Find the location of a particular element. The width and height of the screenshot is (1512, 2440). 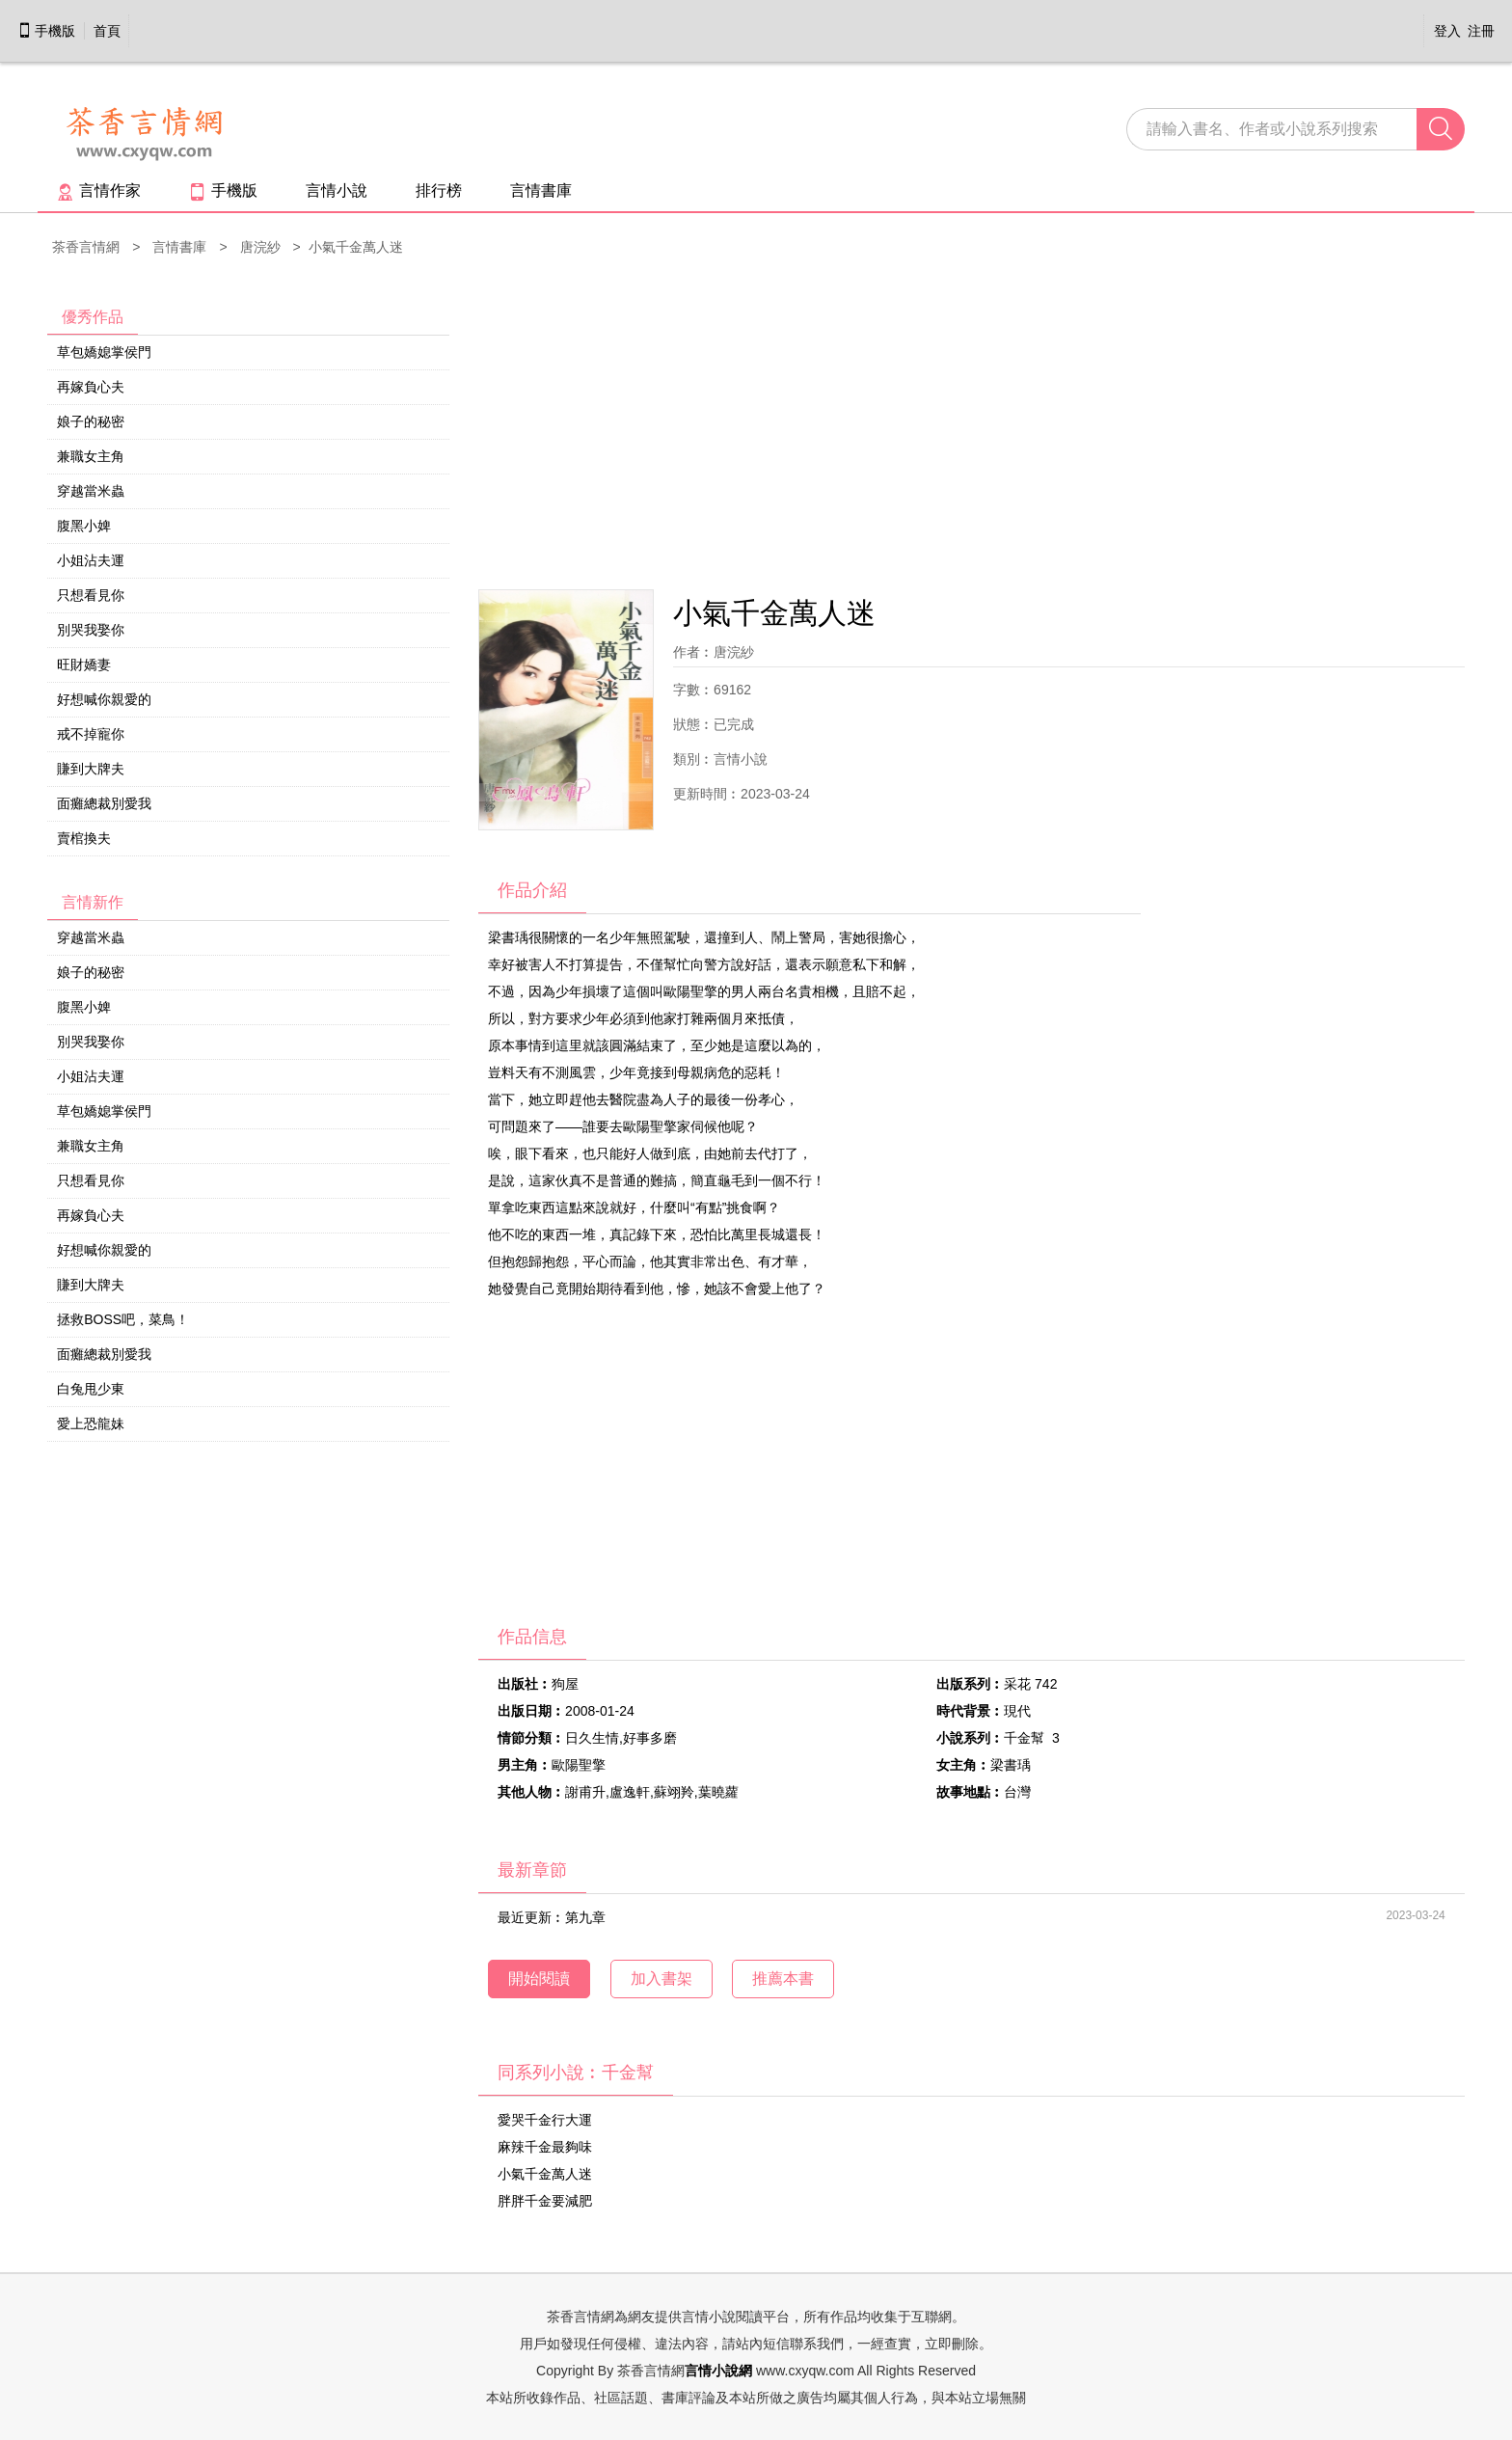

愛哭千金行大運 is located at coordinates (545, 2120).